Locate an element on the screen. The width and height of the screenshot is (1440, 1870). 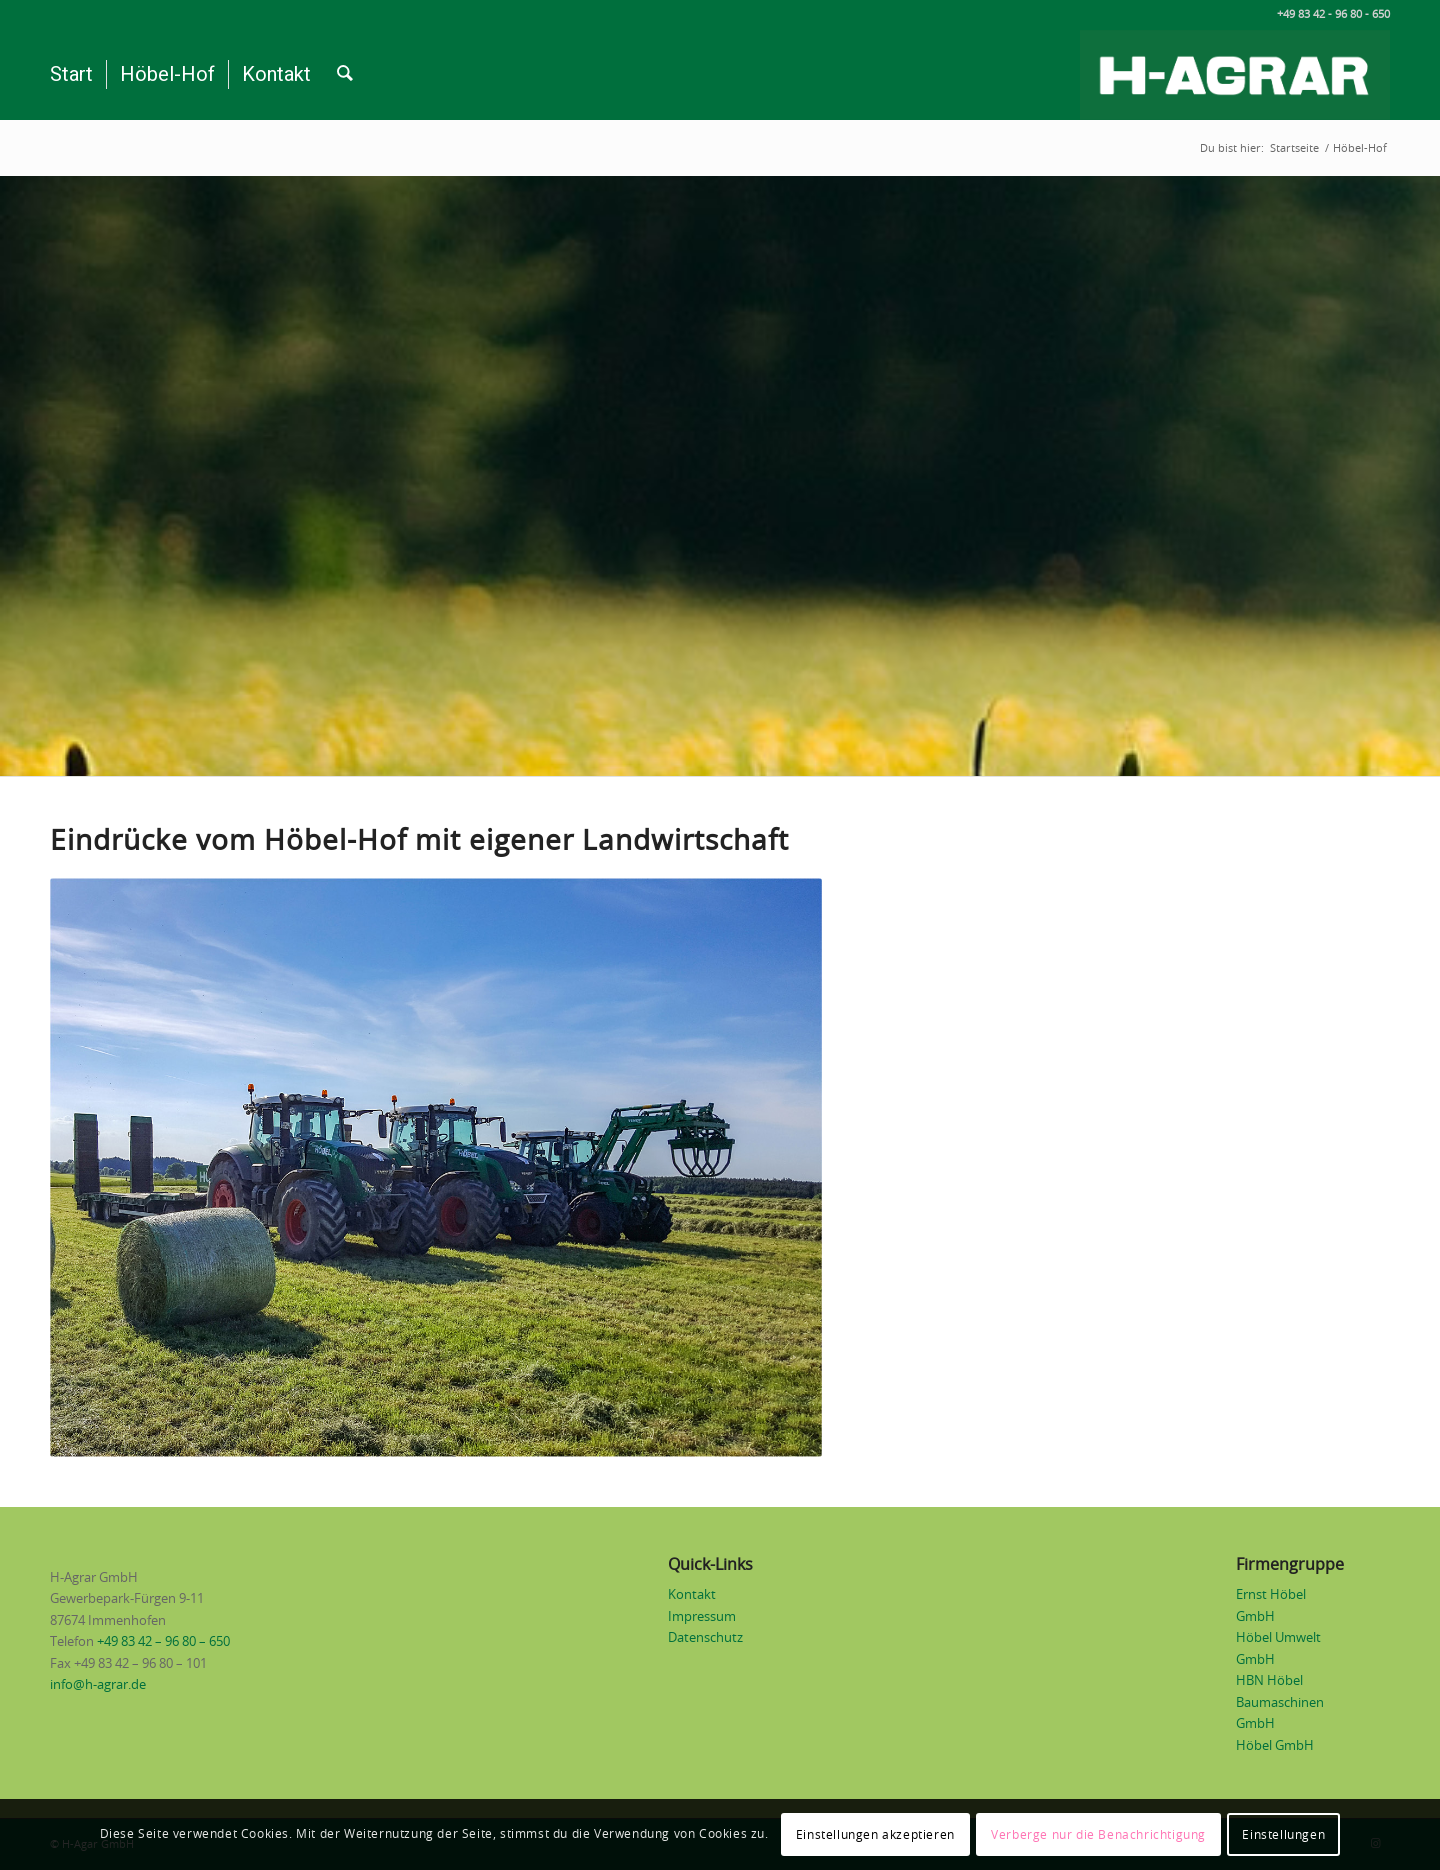
Einstellungen akzeptieren is located at coordinates (875, 1835).